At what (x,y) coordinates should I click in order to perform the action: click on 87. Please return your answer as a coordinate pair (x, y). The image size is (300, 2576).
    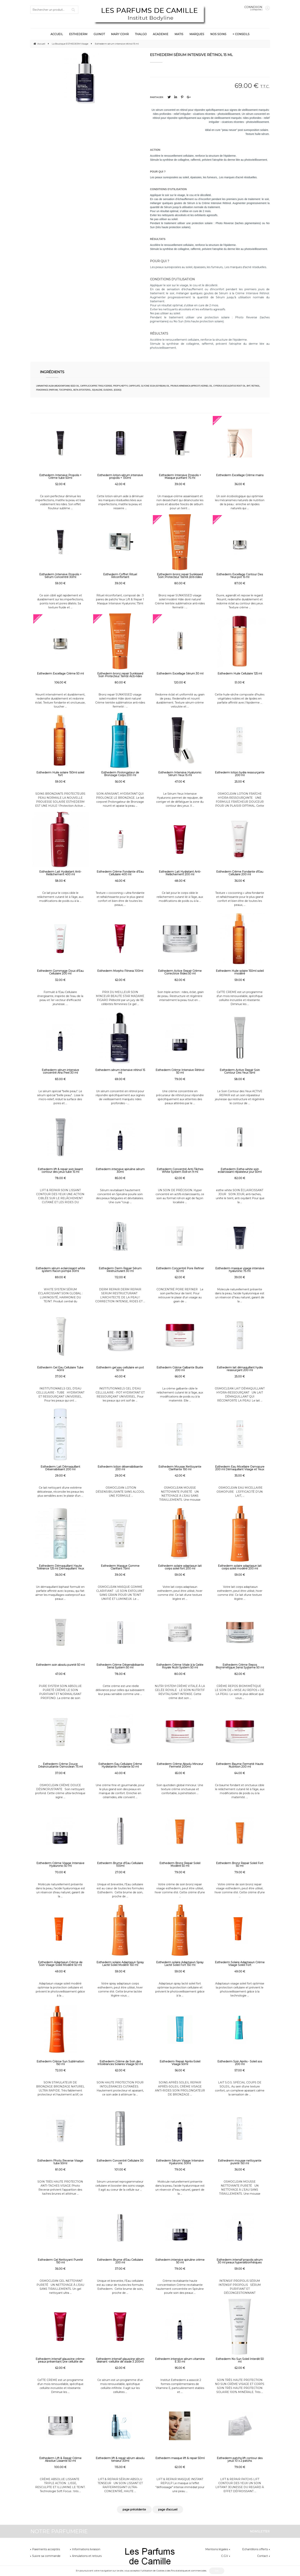
    Looking at the image, I should click on (239, 583).